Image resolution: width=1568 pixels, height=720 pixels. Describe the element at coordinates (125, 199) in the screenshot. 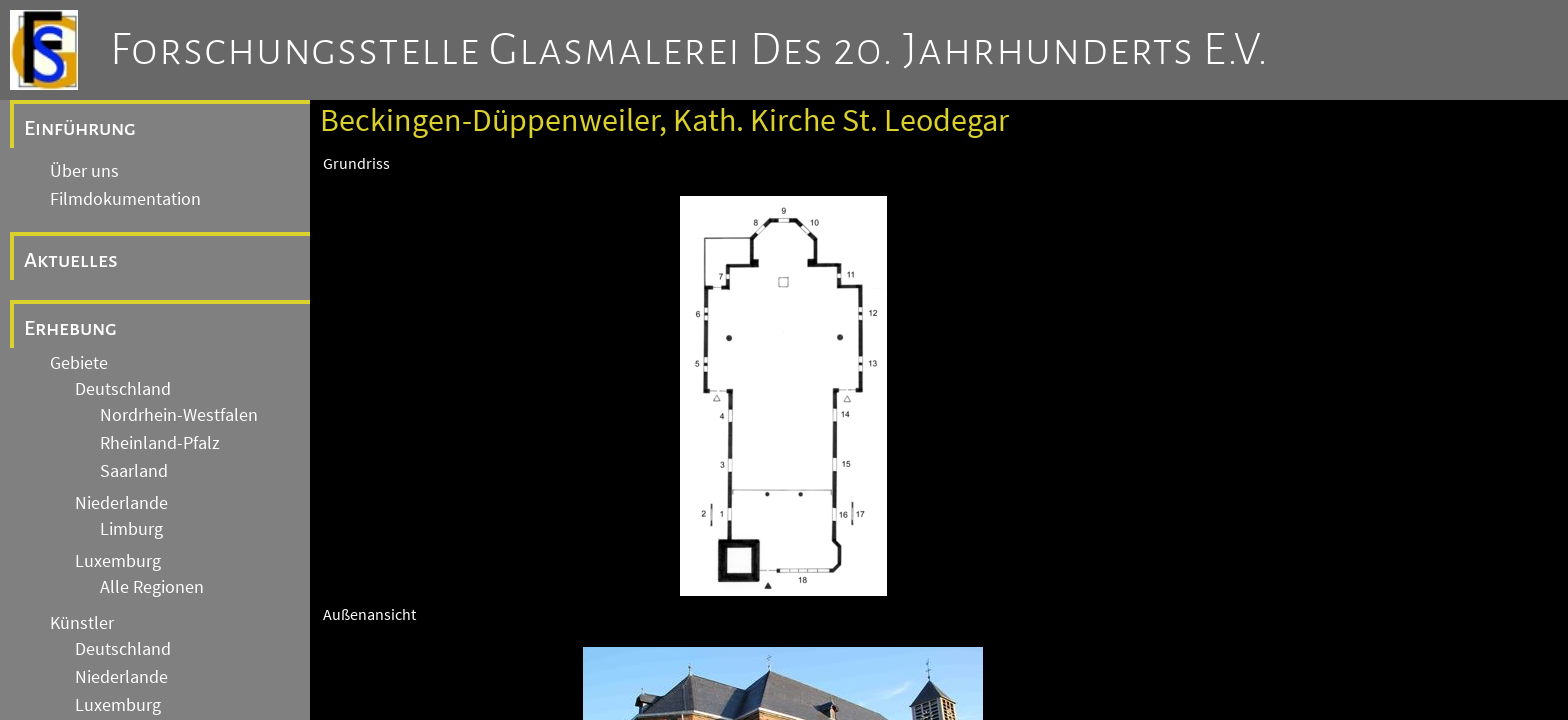

I see `Filmdokumentation` at that location.